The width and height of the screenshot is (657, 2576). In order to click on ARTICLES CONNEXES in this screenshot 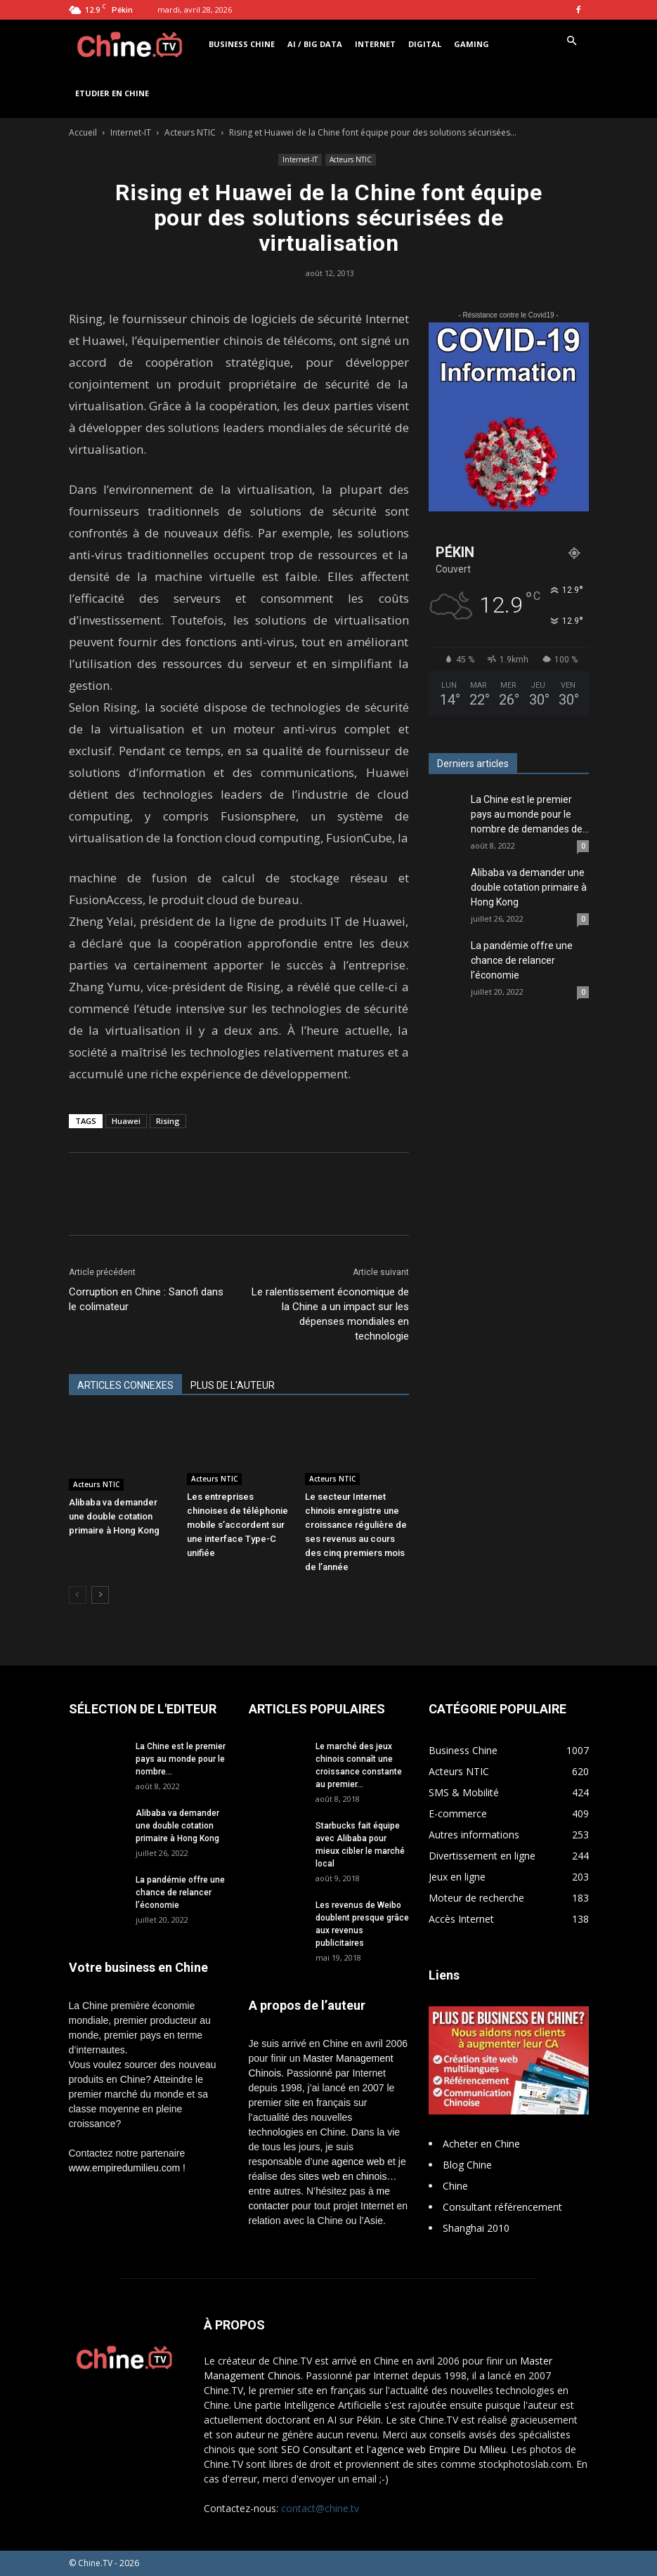, I will do `click(125, 1385)`.